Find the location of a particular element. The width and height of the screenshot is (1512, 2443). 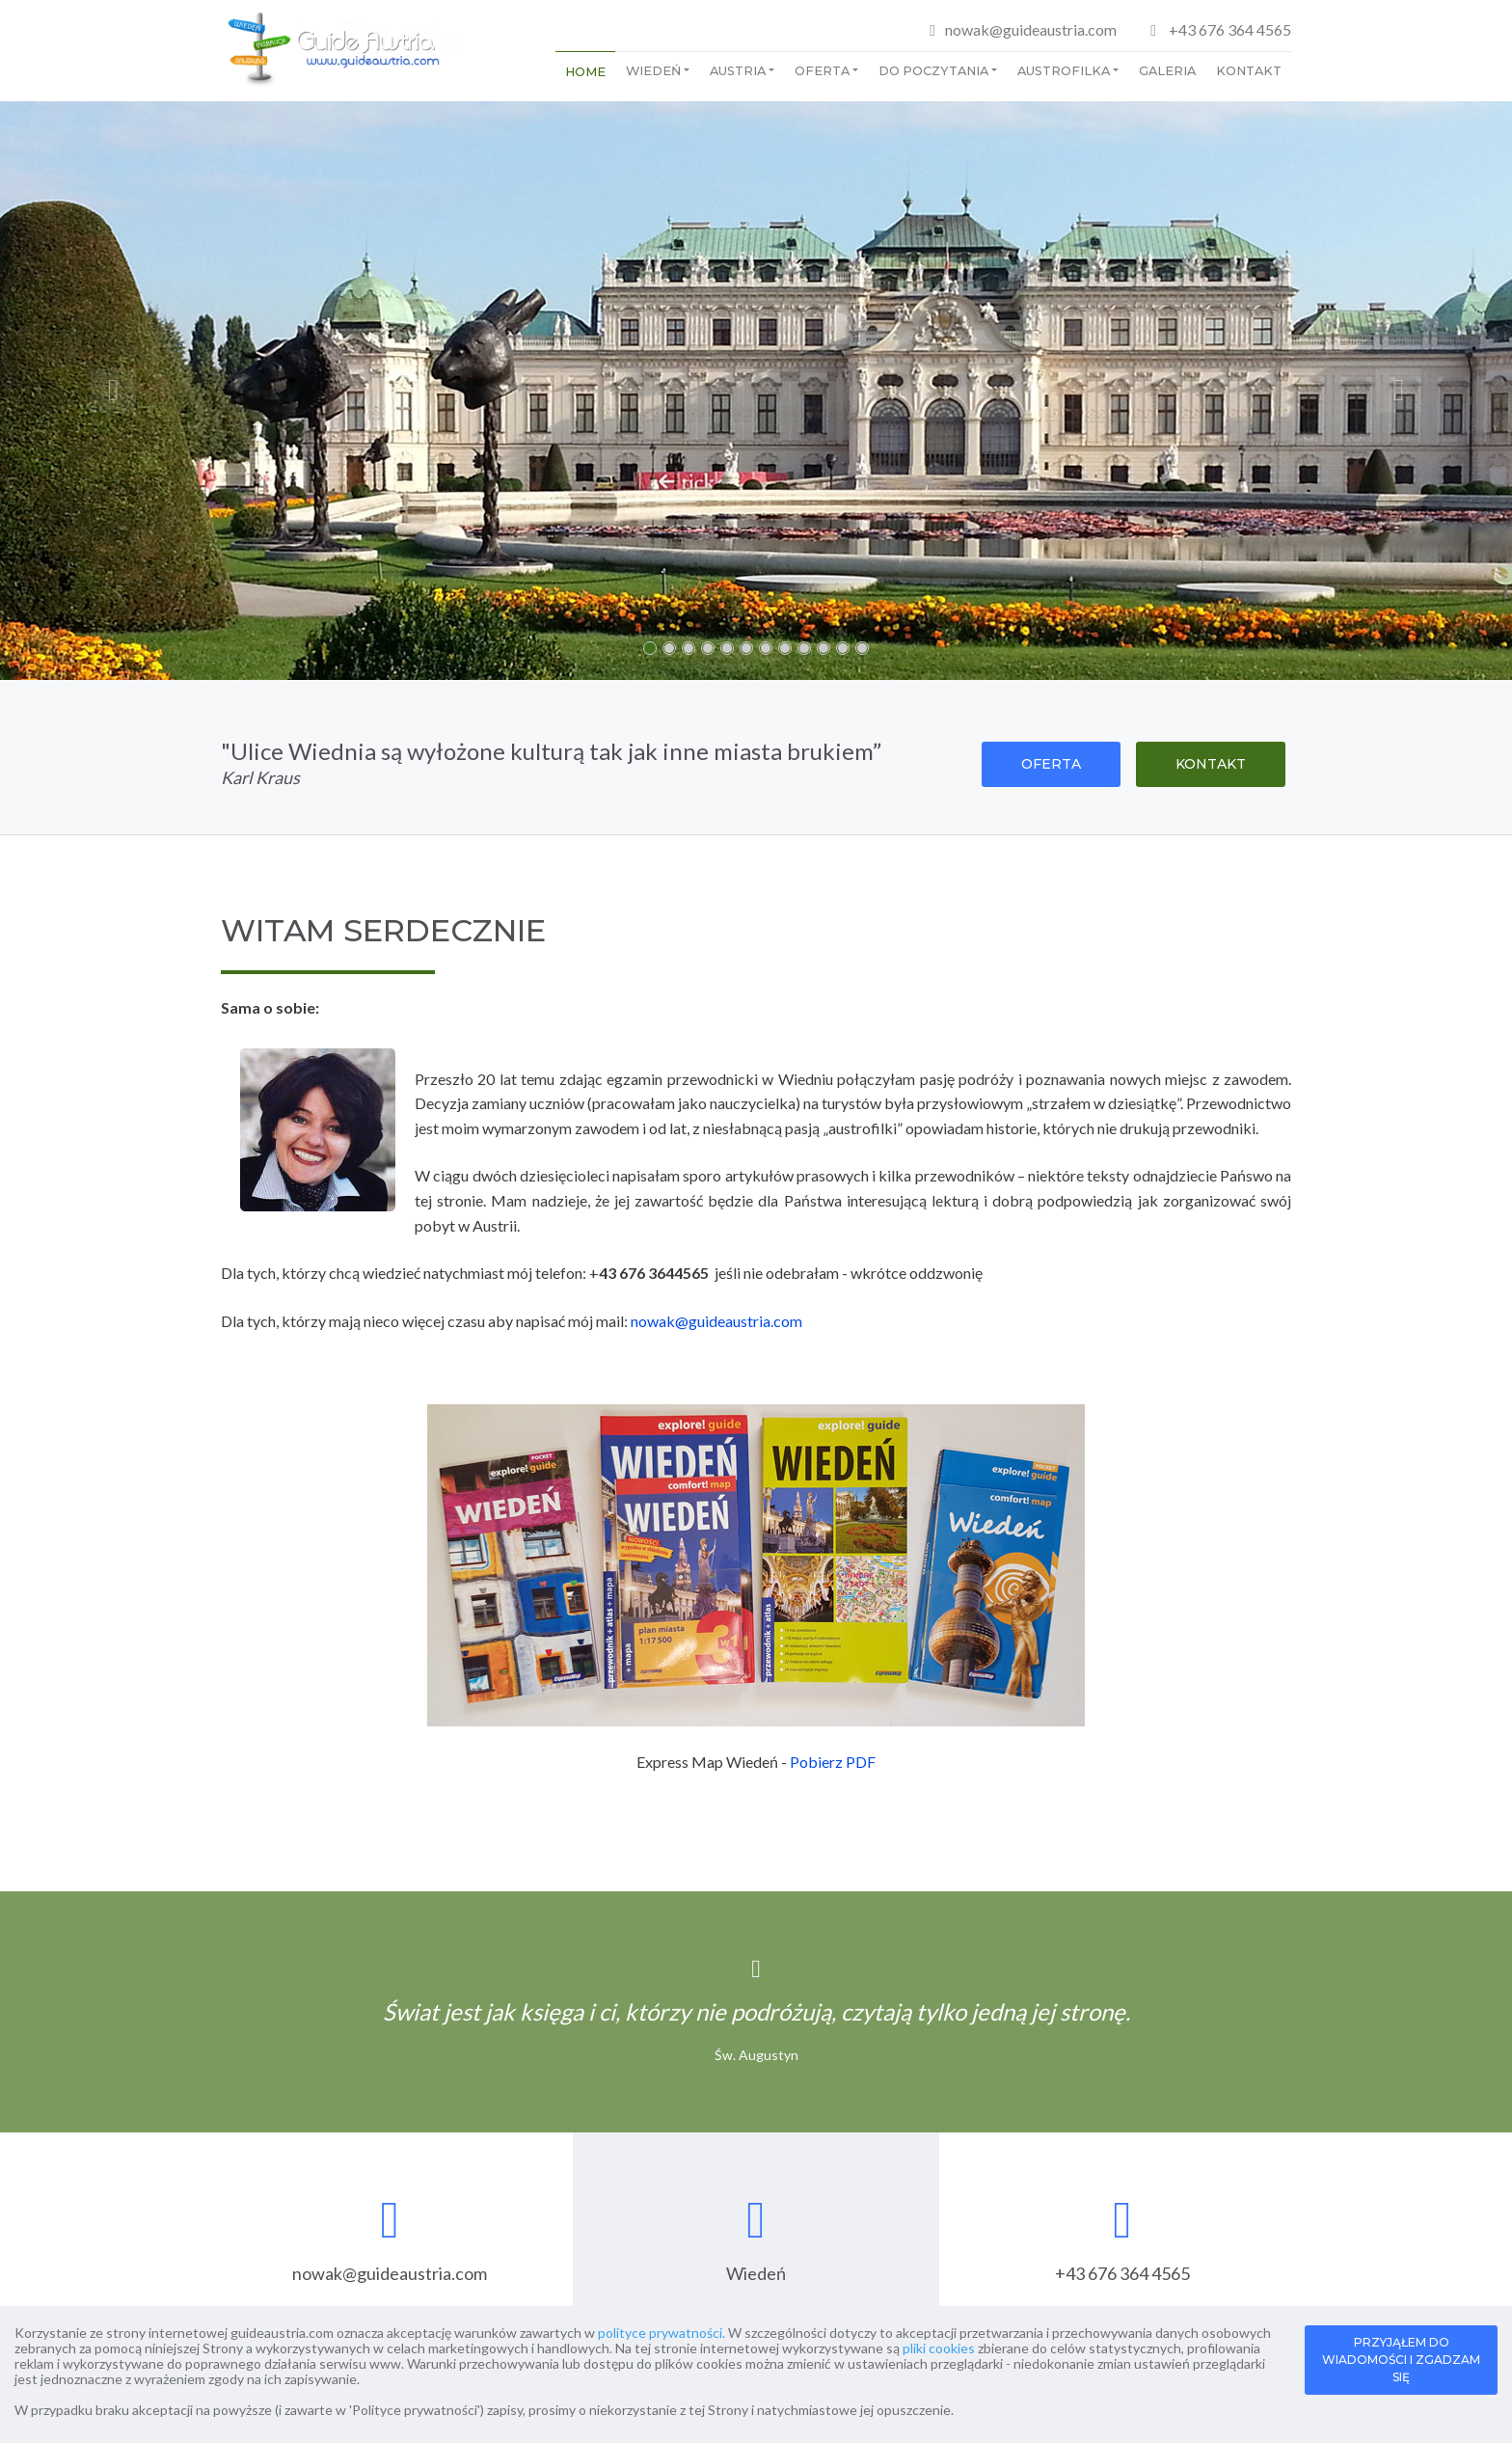

Pobierz PDF is located at coordinates (833, 1761).